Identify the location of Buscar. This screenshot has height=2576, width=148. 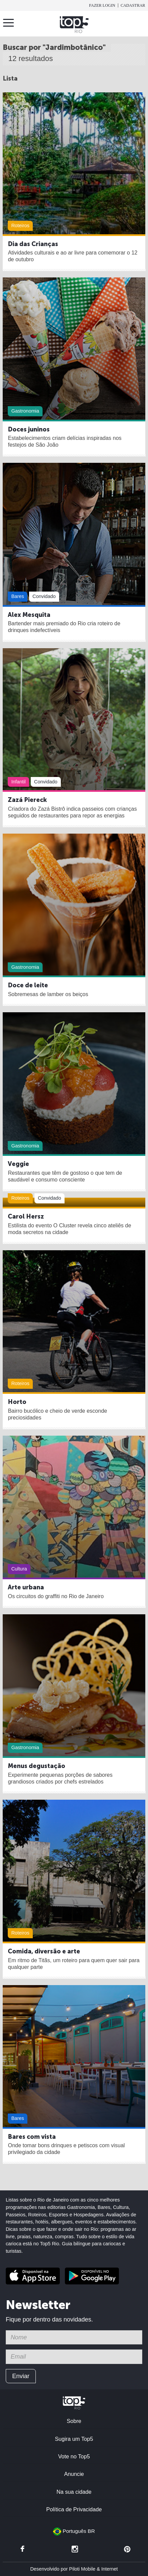
(139, 24).